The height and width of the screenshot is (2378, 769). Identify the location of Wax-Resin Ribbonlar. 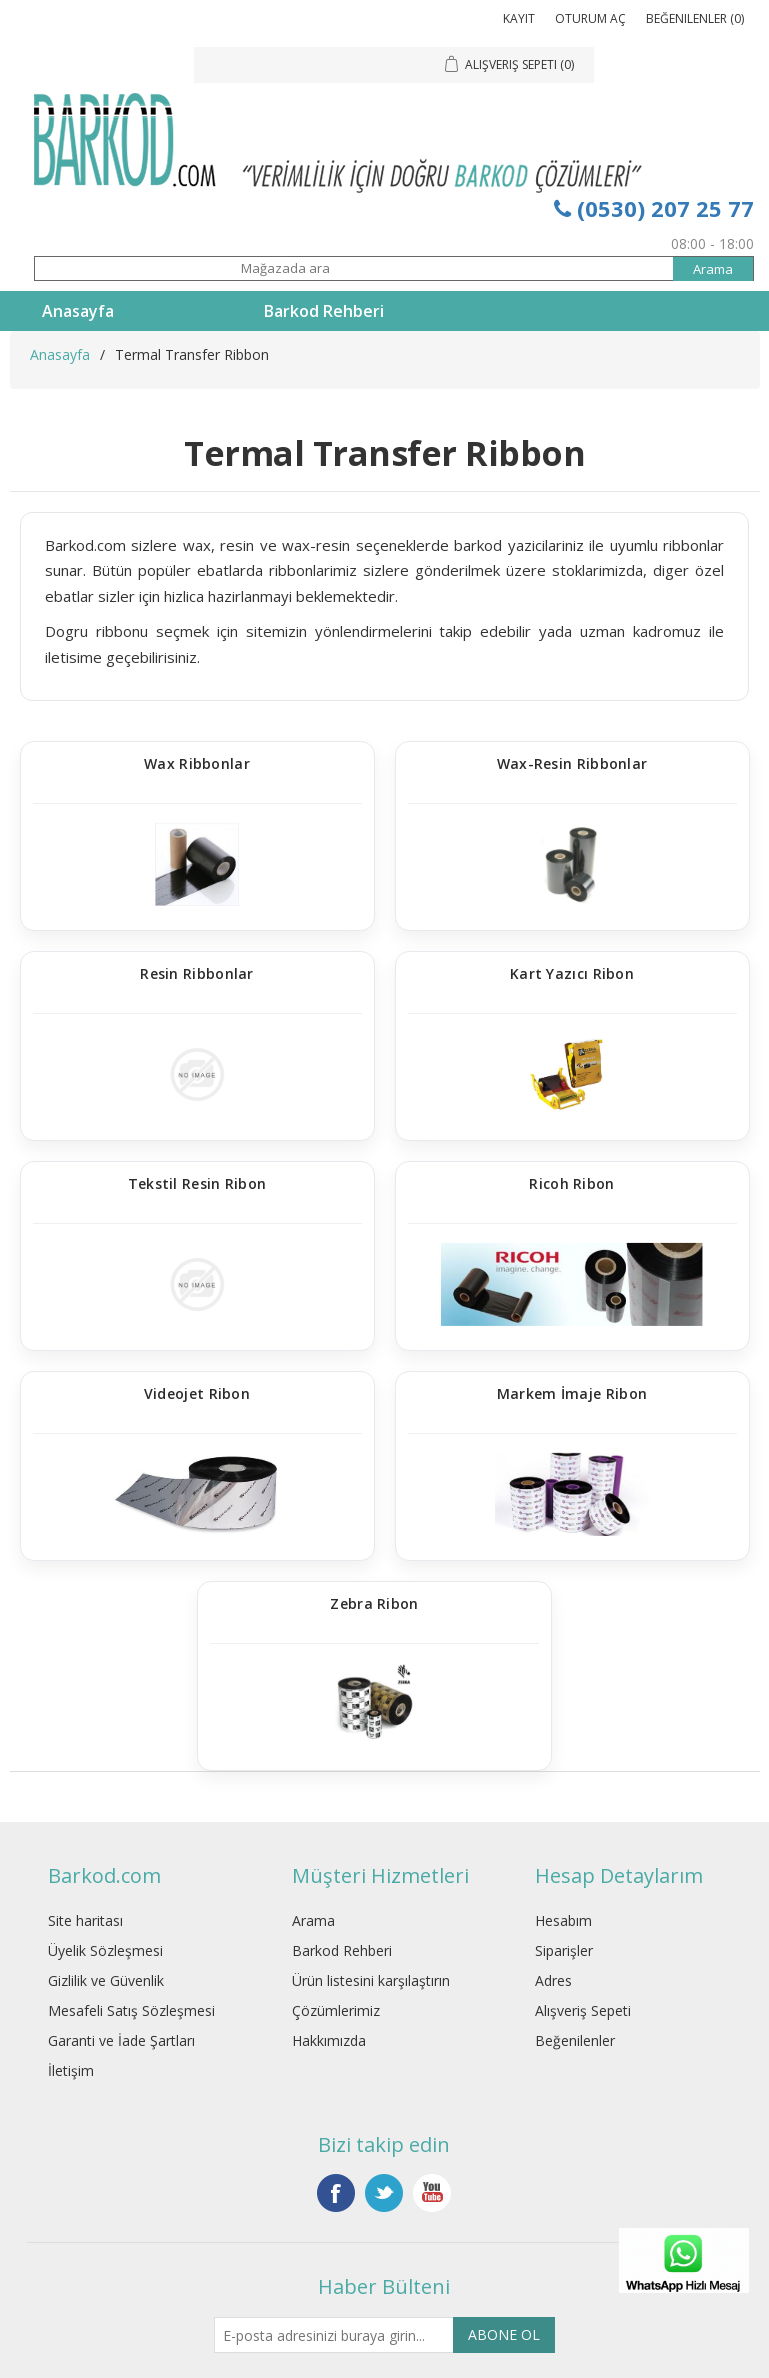
(572, 764).